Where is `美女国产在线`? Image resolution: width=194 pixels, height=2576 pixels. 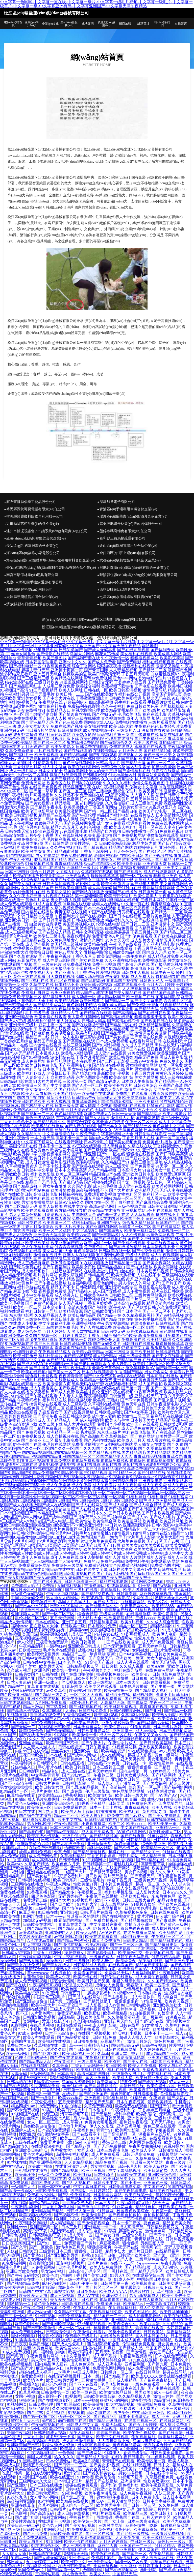 美女国产在线 is located at coordinates (162, 2352).